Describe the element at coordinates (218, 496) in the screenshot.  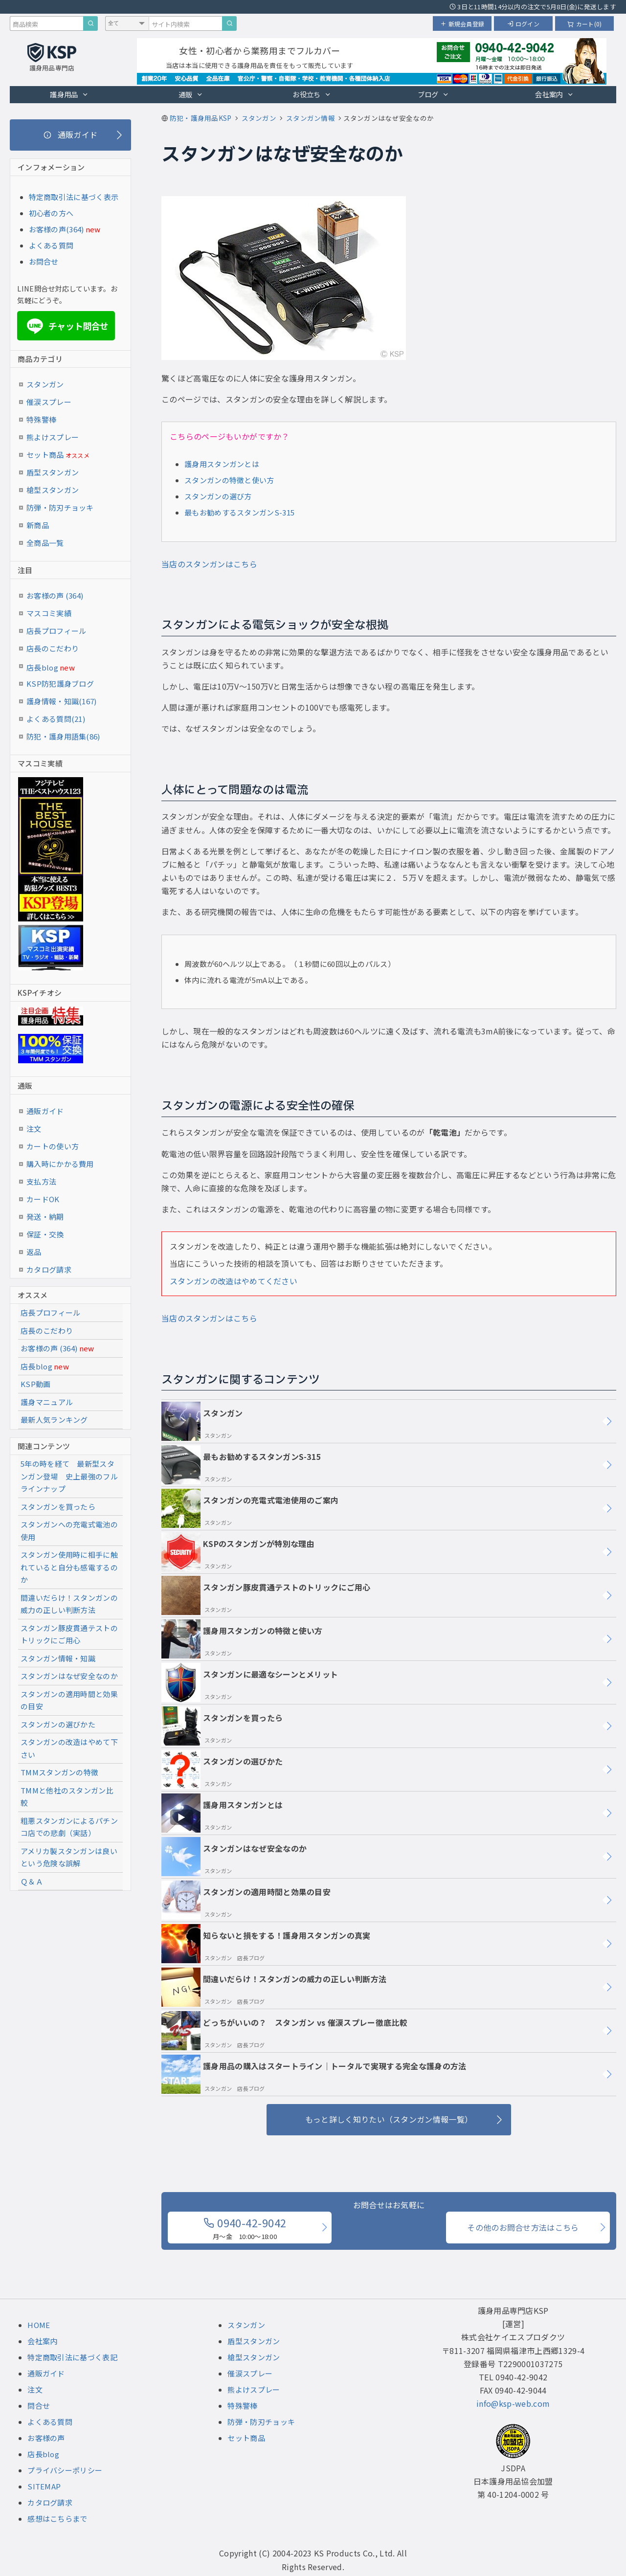
I see `スタンガンの選び方` at that location.